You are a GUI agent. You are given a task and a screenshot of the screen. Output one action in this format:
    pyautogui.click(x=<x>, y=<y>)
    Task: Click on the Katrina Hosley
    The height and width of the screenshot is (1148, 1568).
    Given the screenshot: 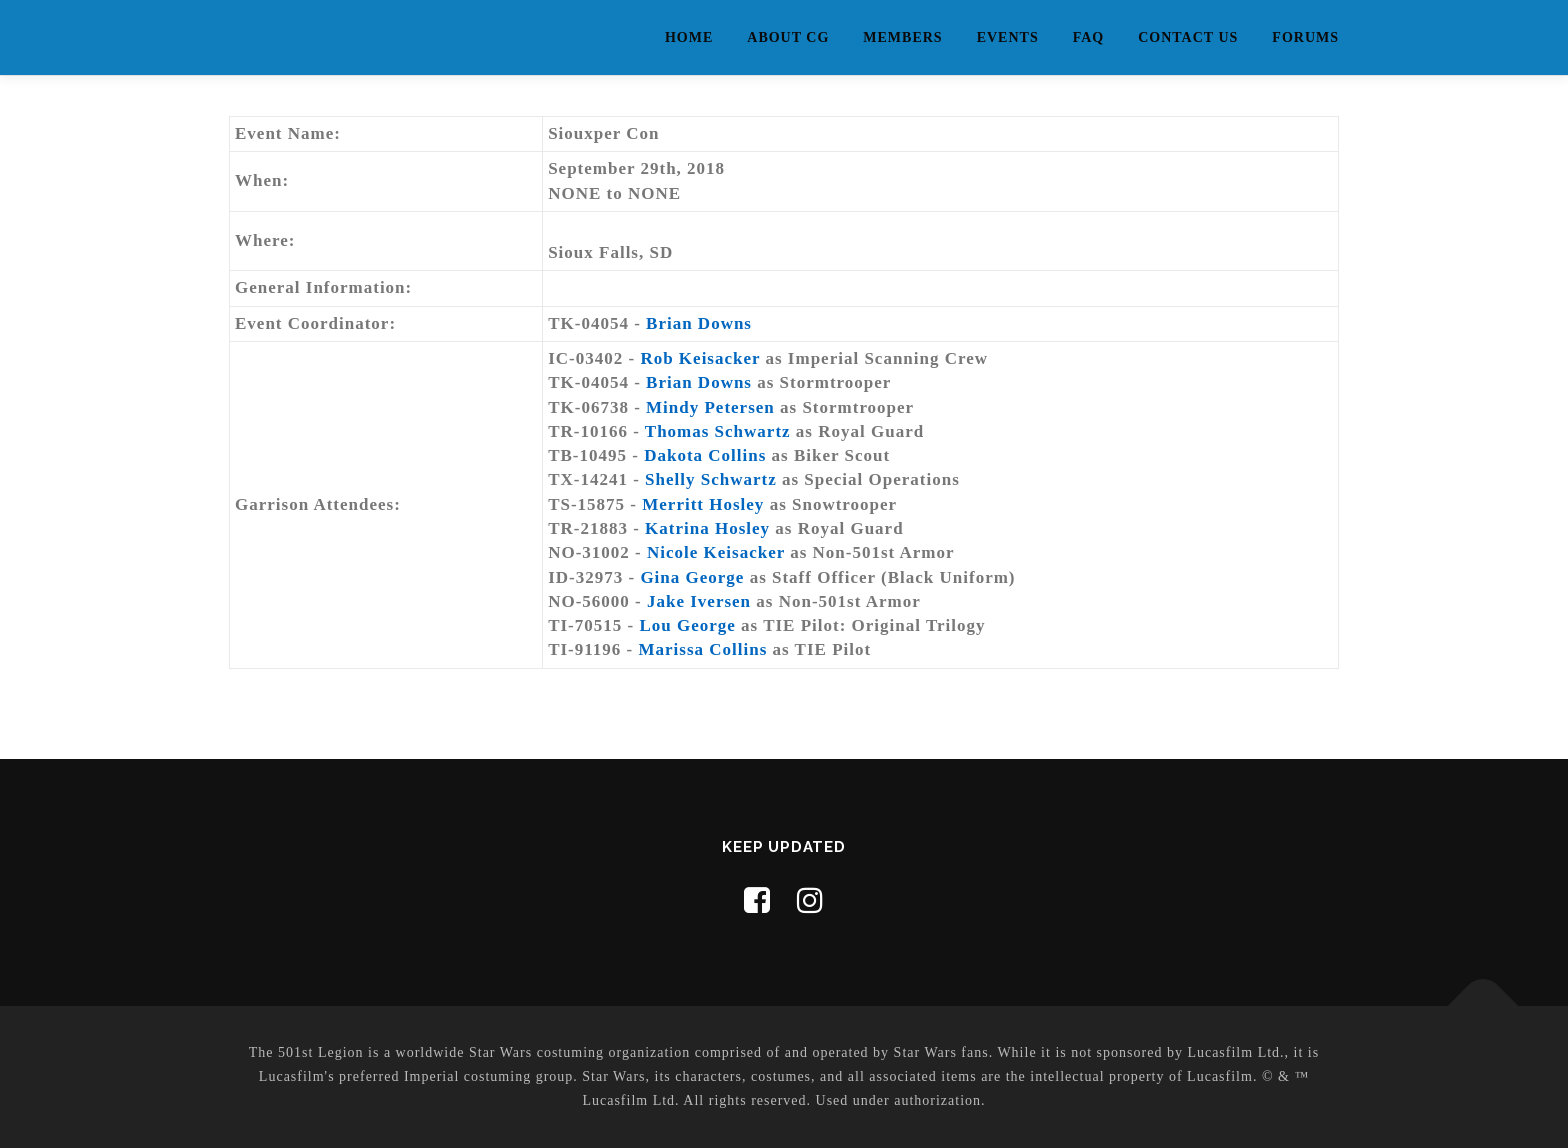 What is the action you would take?
    pyautogui.click(x=707, y=528)
    